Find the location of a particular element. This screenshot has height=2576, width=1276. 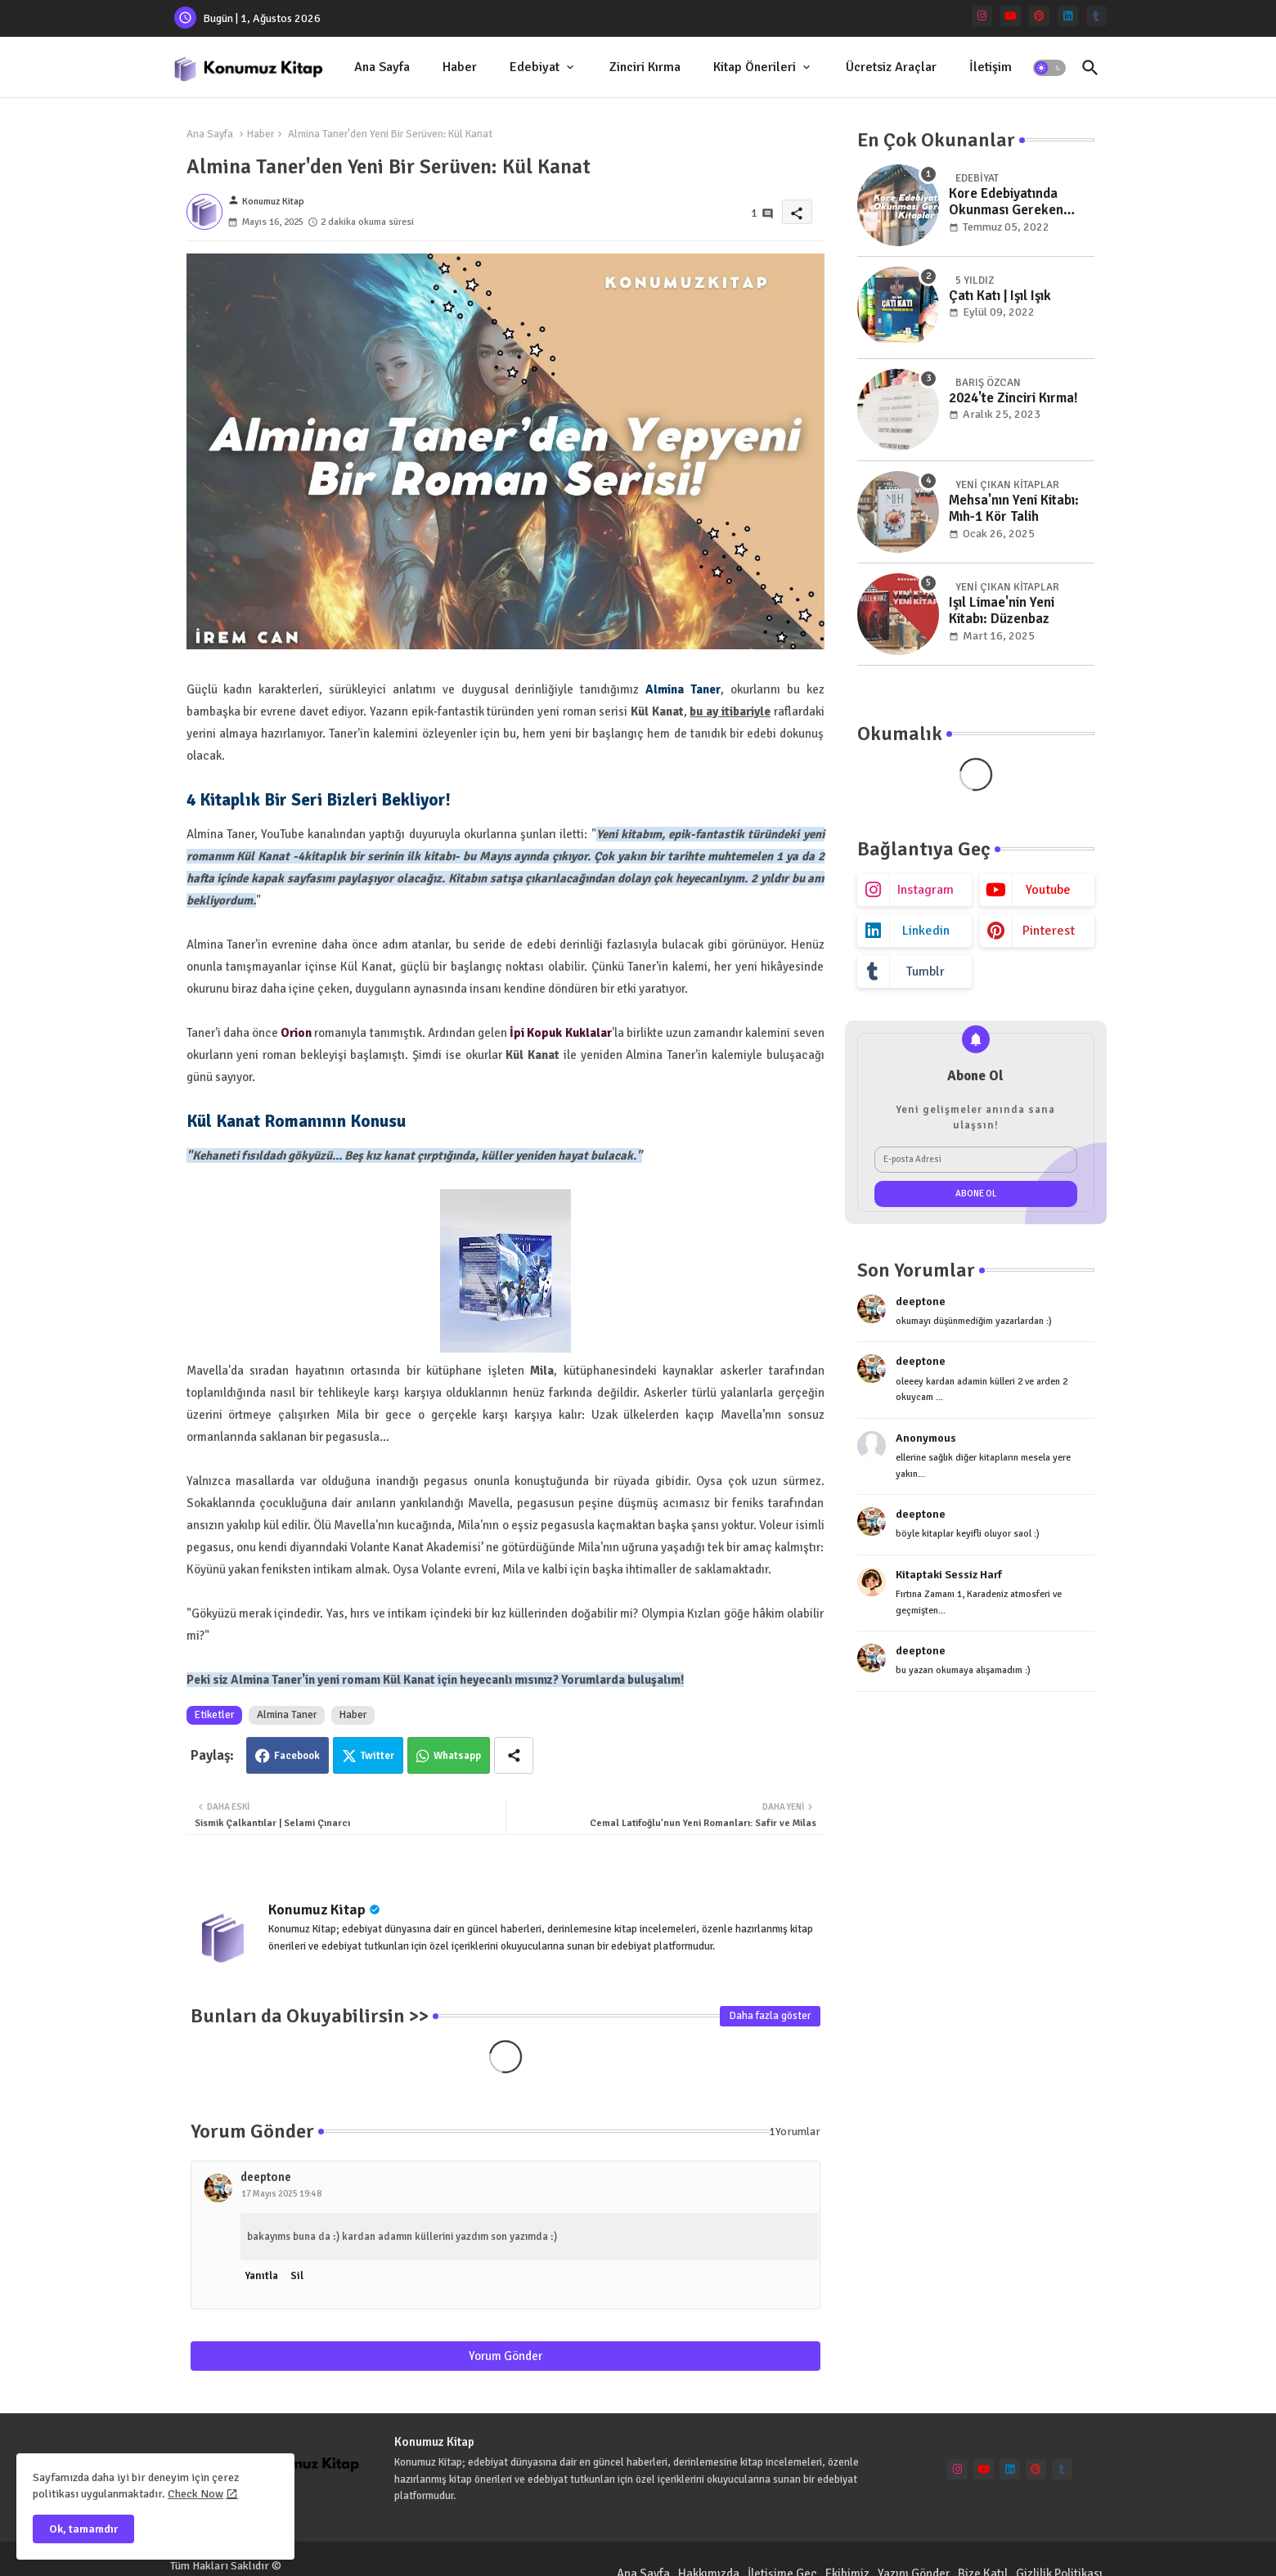

Sil is located at coordinates (296, 2275).